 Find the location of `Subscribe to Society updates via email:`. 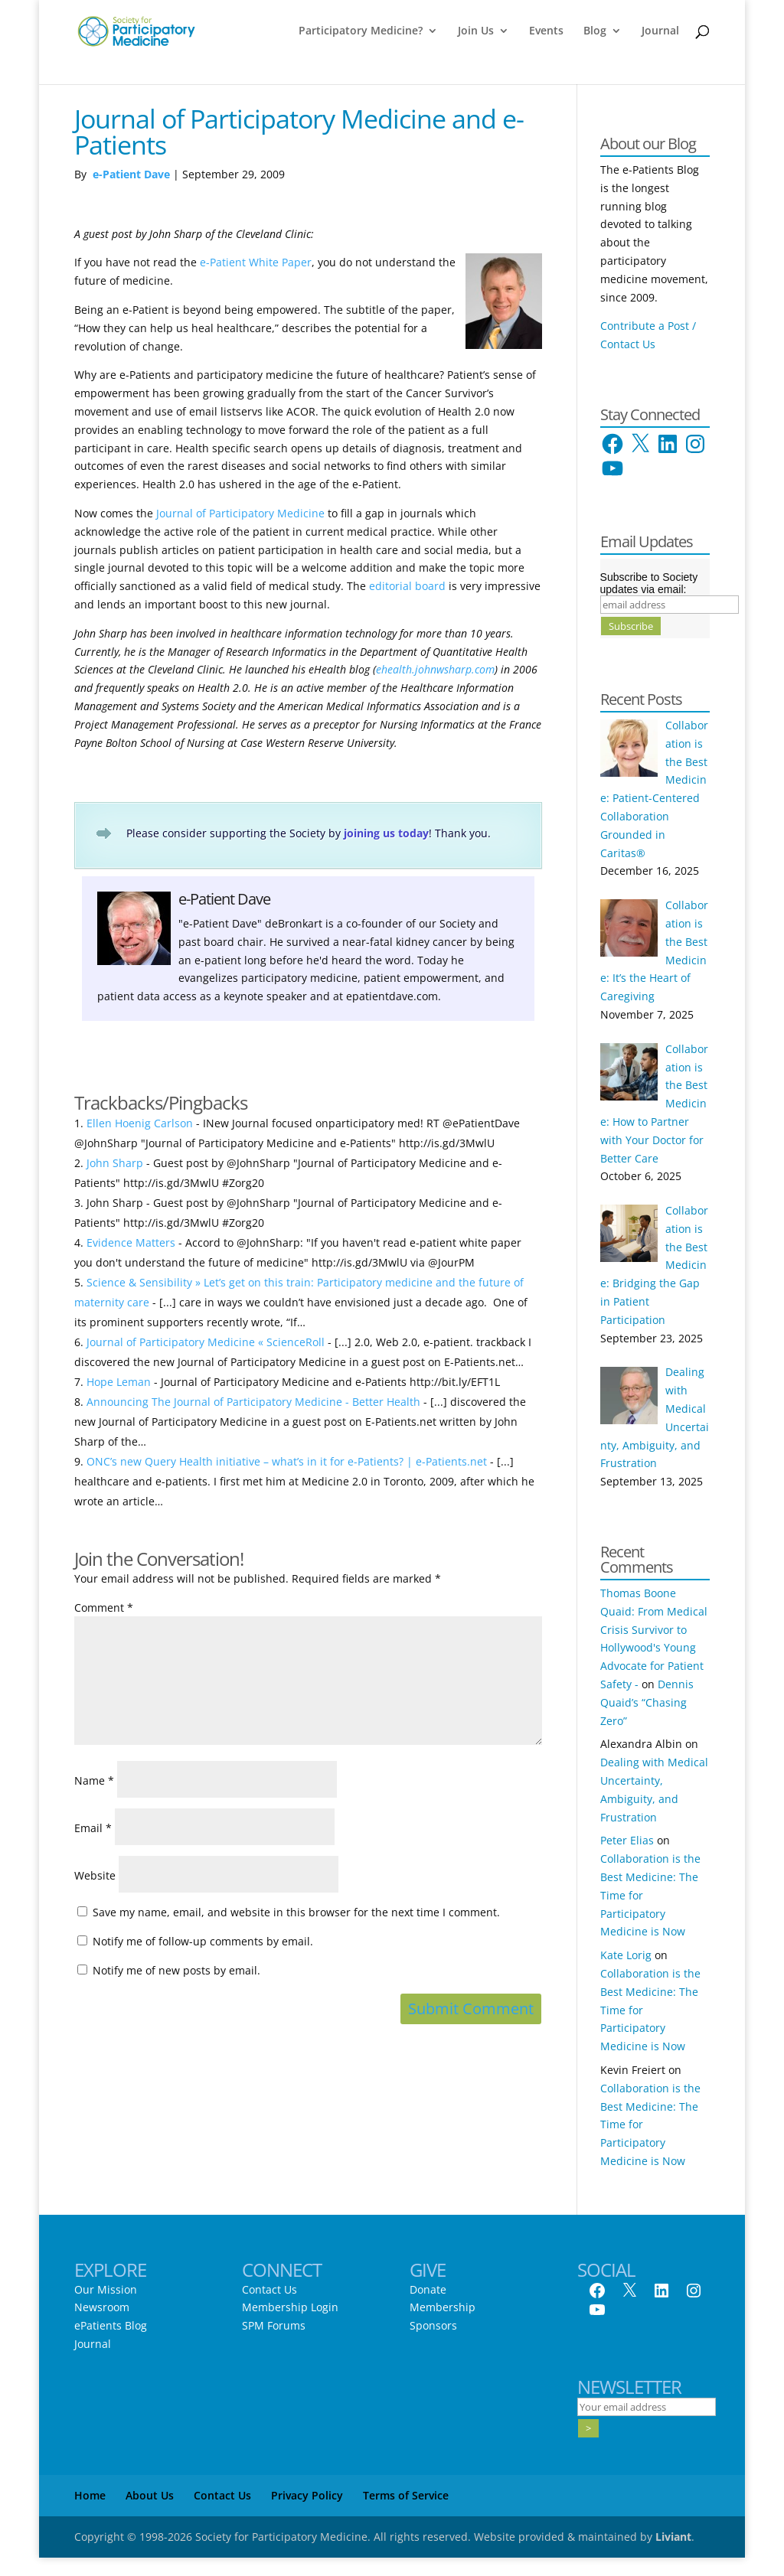

Subscribe to Society updates via email: is located at coordinates (649, 583).